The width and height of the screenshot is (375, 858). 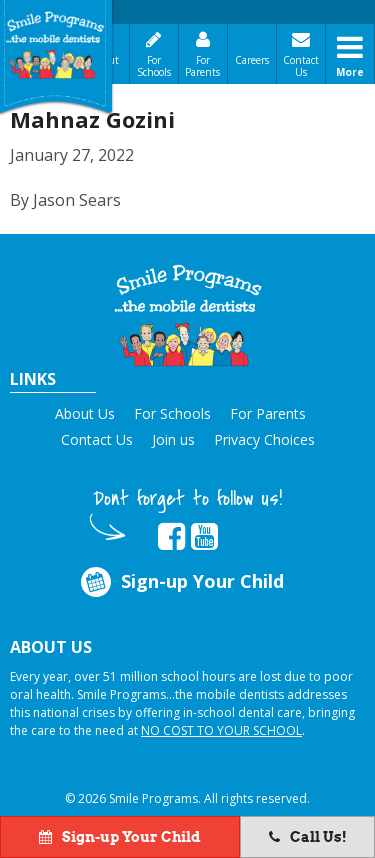 What do you see at coordinates (252, 60) in the screenshot?
I see `Careers` at bounding box center [252, 60].